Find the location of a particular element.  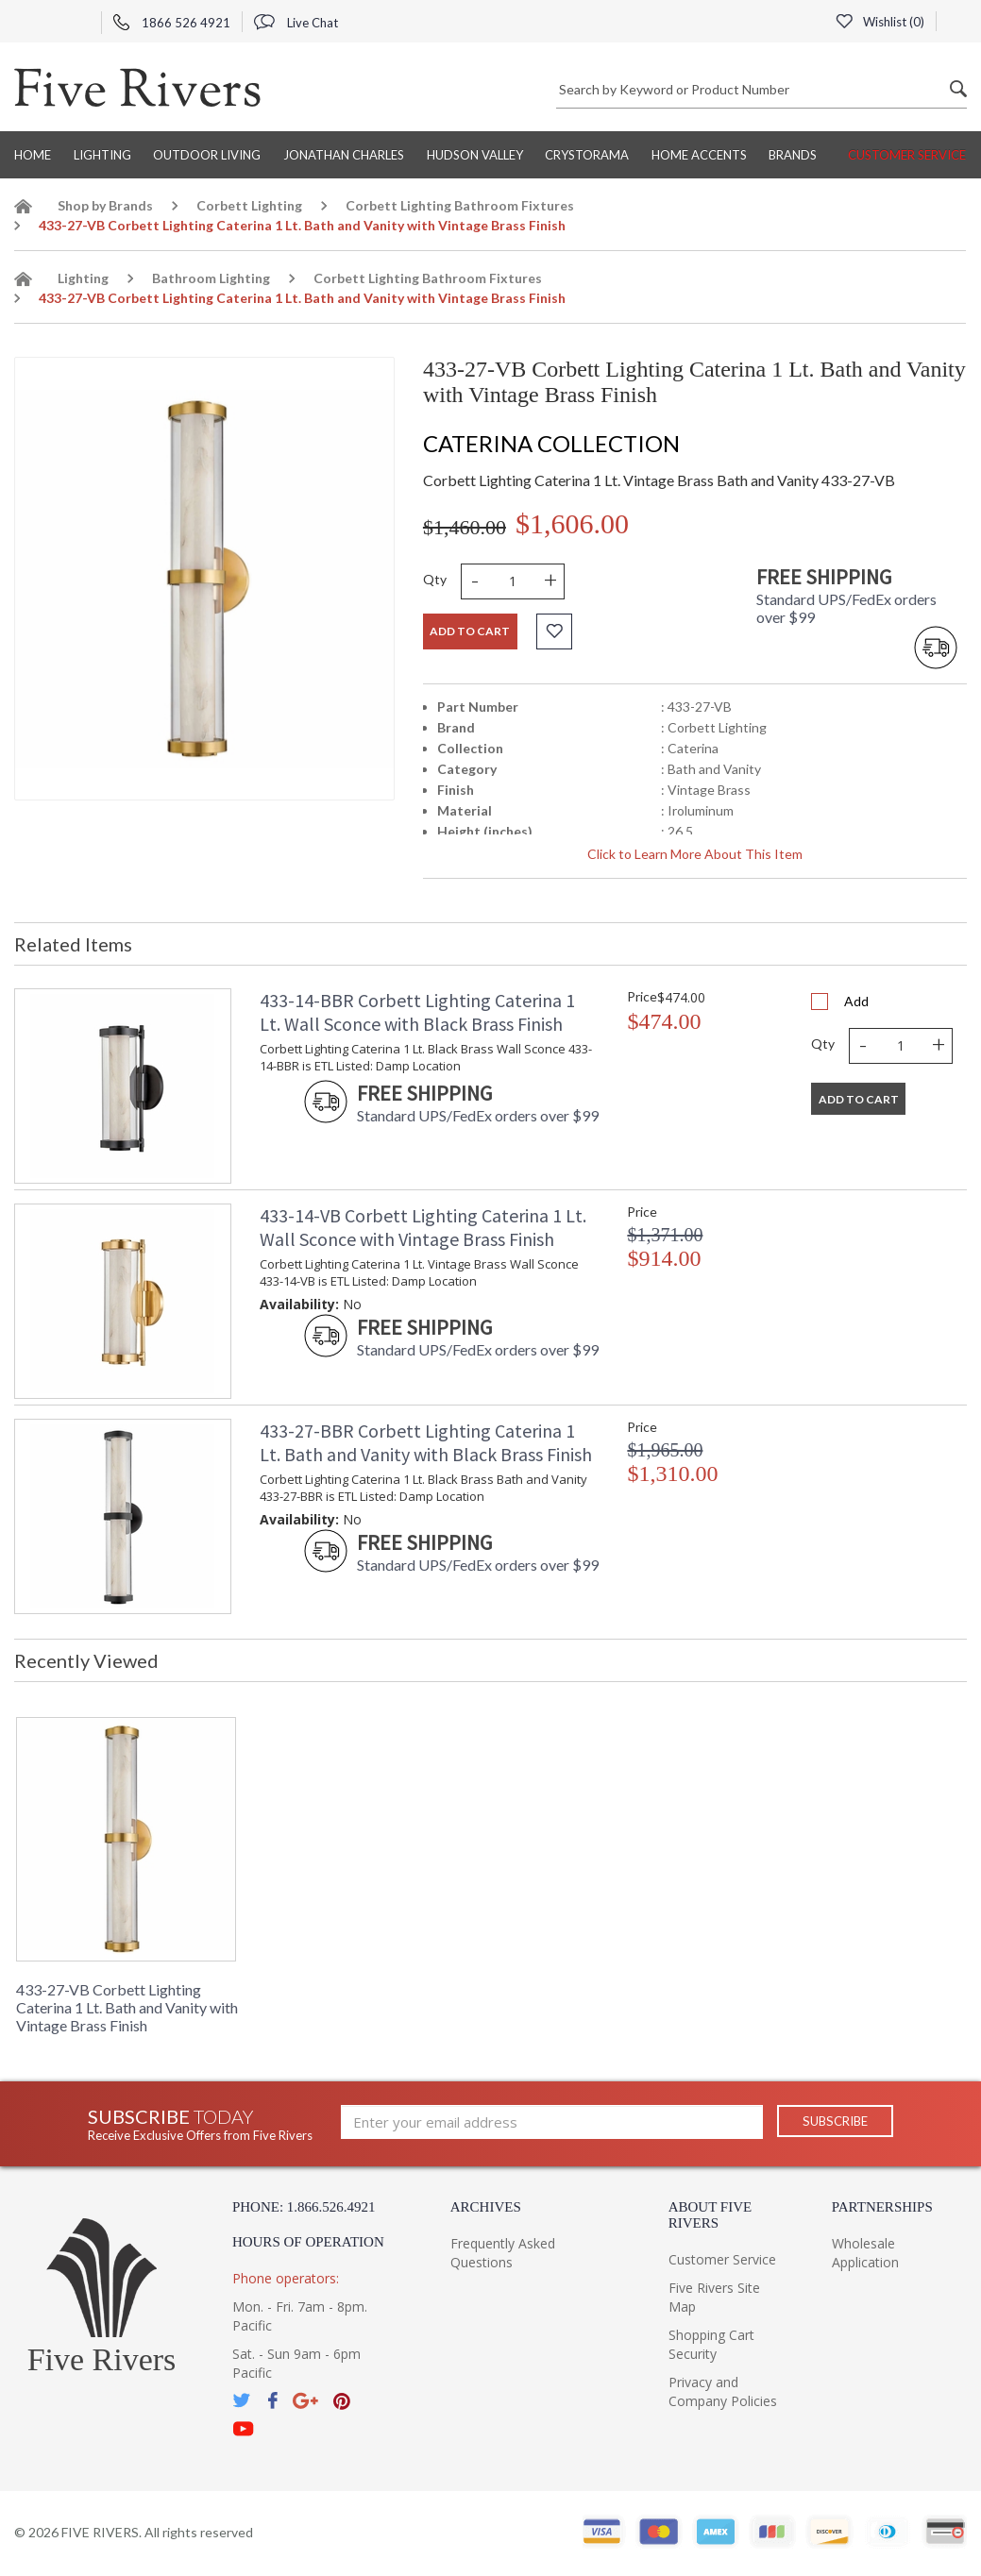

Live Chat is located at coordinates (296, 22).